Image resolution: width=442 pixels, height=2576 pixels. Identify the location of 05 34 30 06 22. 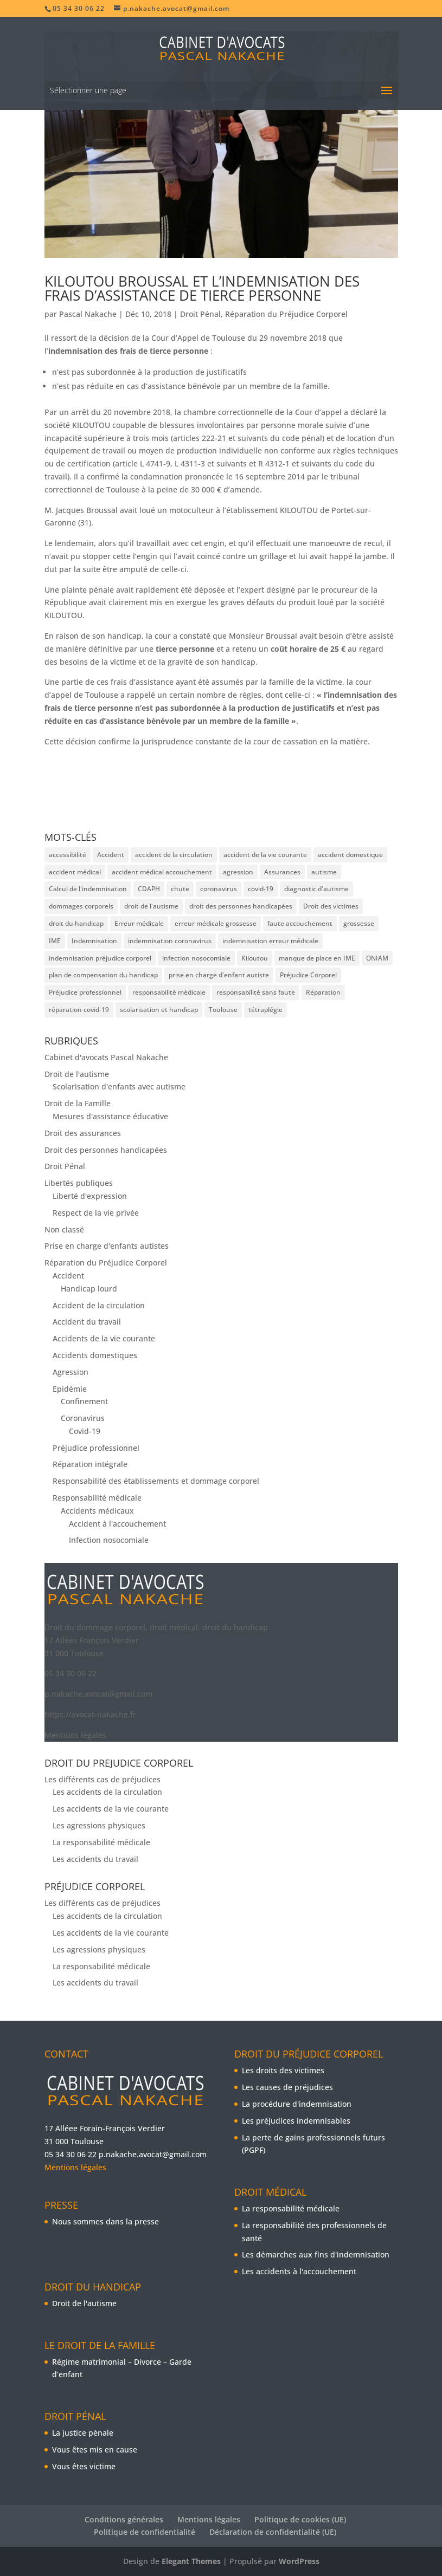
(70, 1673).